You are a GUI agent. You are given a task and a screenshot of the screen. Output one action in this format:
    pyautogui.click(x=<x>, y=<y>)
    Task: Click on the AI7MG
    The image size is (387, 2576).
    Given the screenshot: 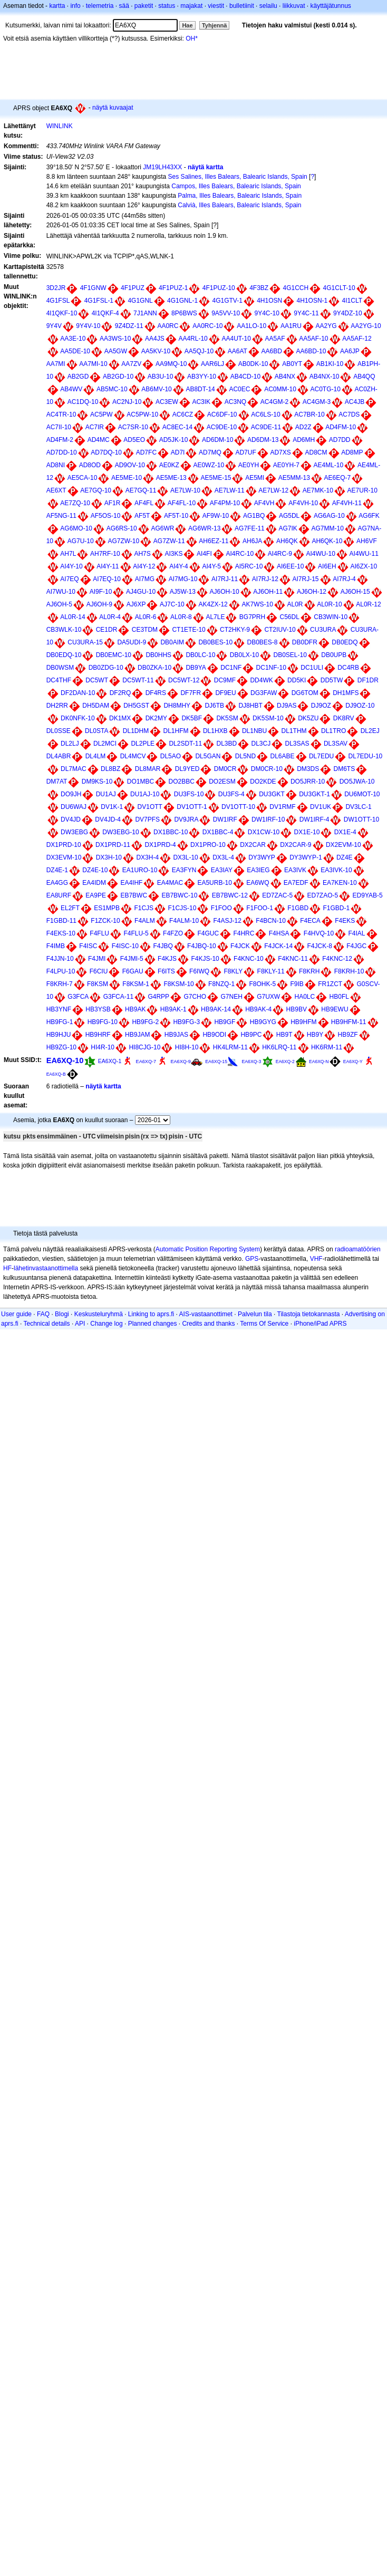 What is the action you would take?
    pyautogui.click(x=144, y=579)
    